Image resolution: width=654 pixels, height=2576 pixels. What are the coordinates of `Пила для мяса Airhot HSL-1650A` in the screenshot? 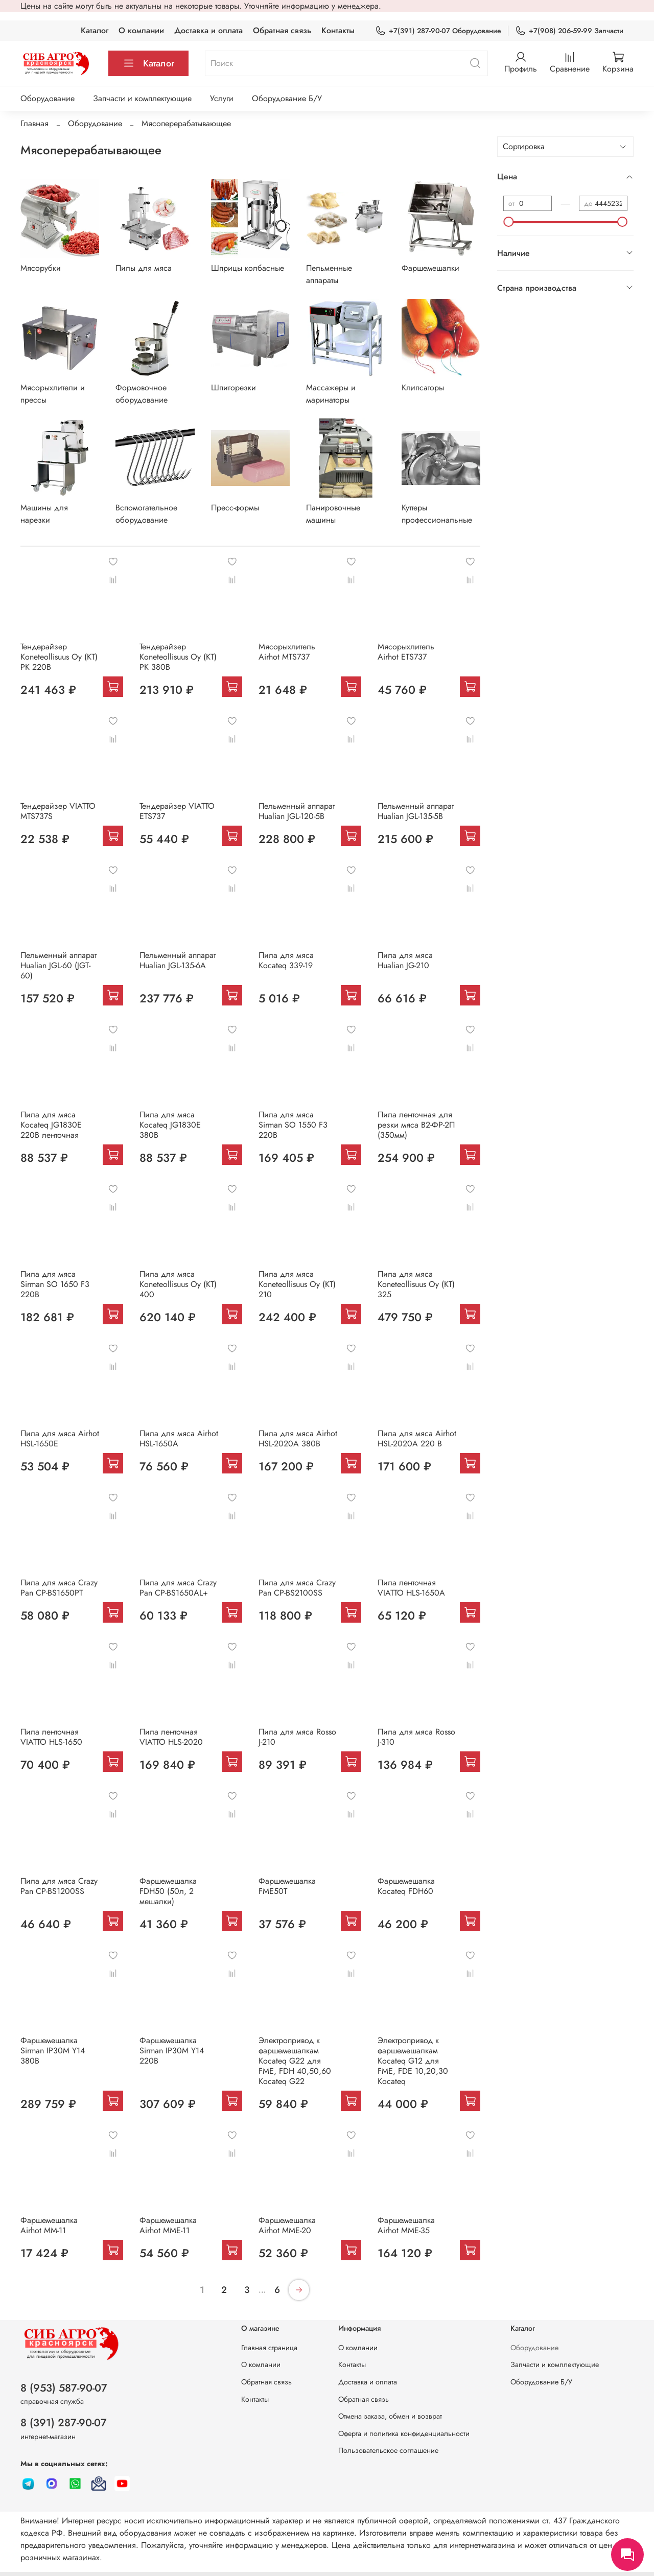 It's located at (178, 1438).